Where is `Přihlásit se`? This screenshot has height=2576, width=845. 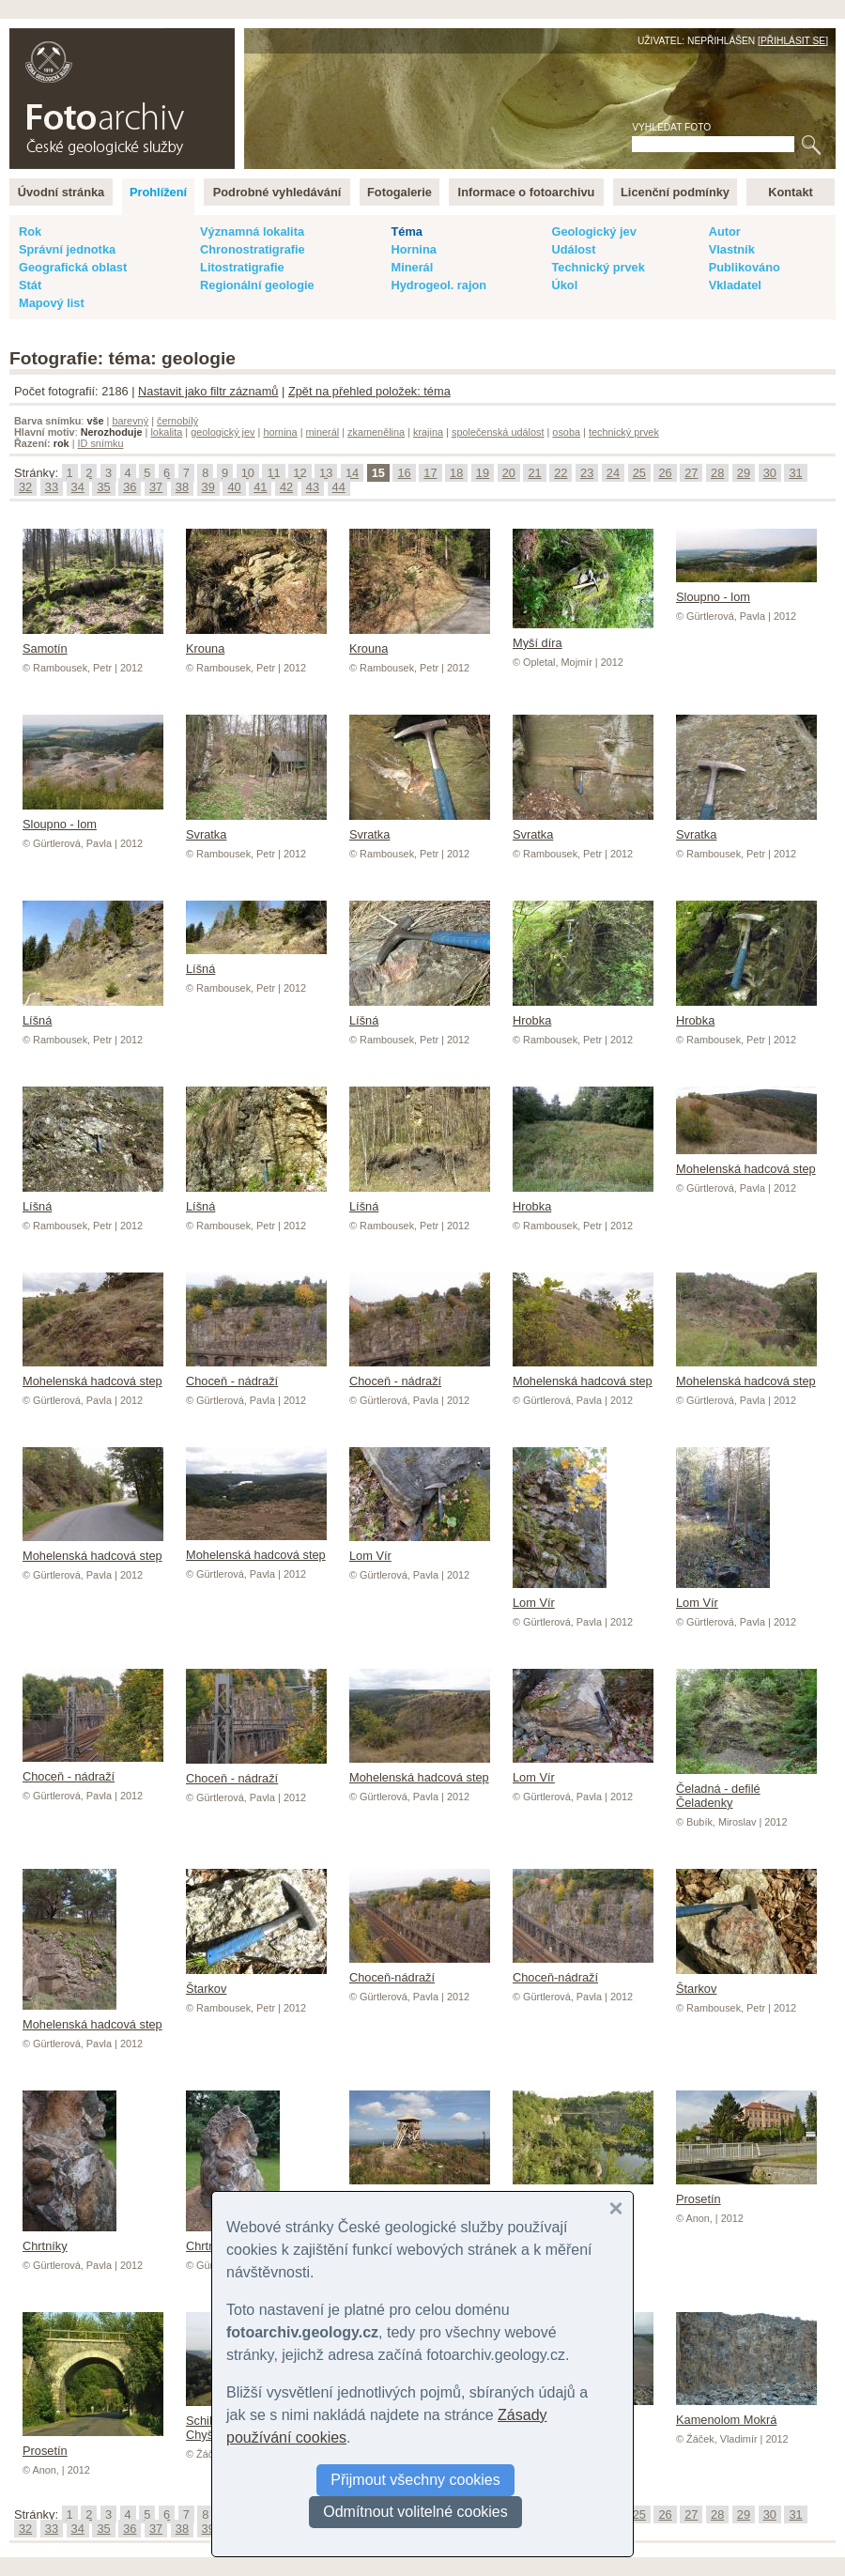
Přihlásit se is located at coordinates (792, 41).